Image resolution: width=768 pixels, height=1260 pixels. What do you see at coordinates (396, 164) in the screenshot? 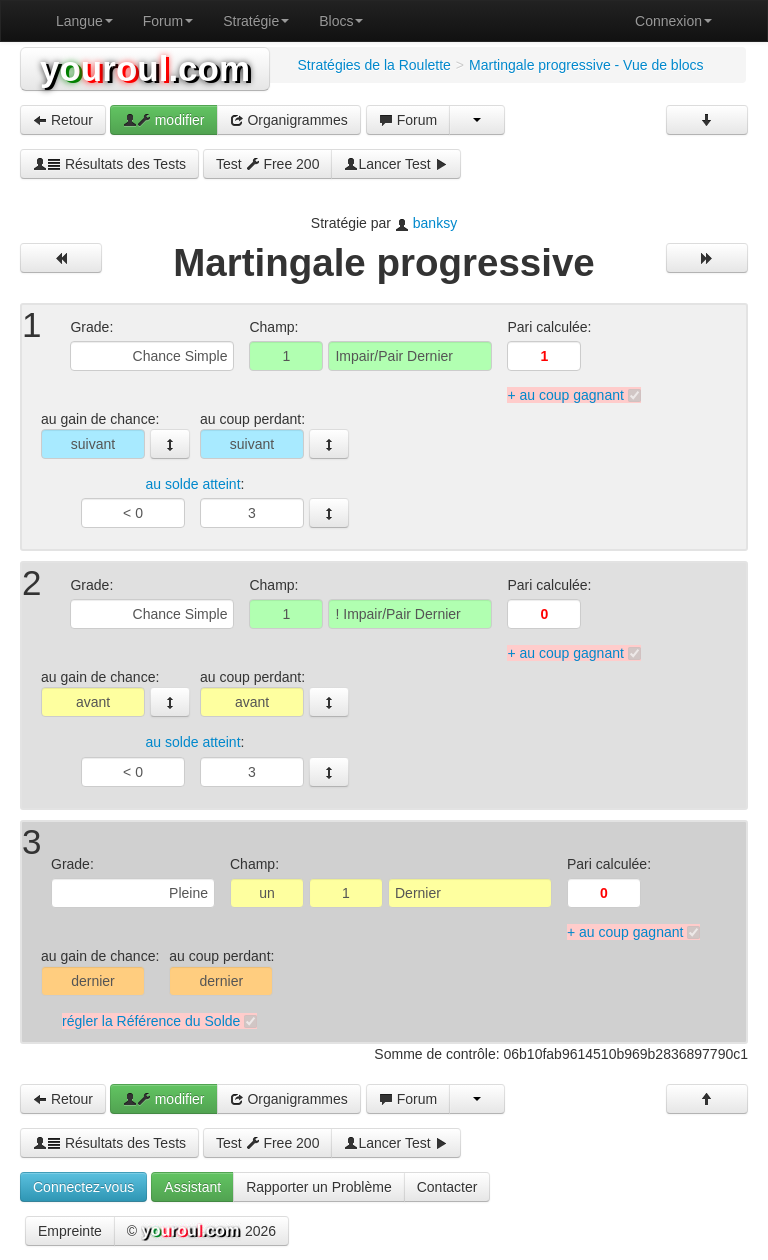
I see `Lancer Test` at bounding box center [396, 164].